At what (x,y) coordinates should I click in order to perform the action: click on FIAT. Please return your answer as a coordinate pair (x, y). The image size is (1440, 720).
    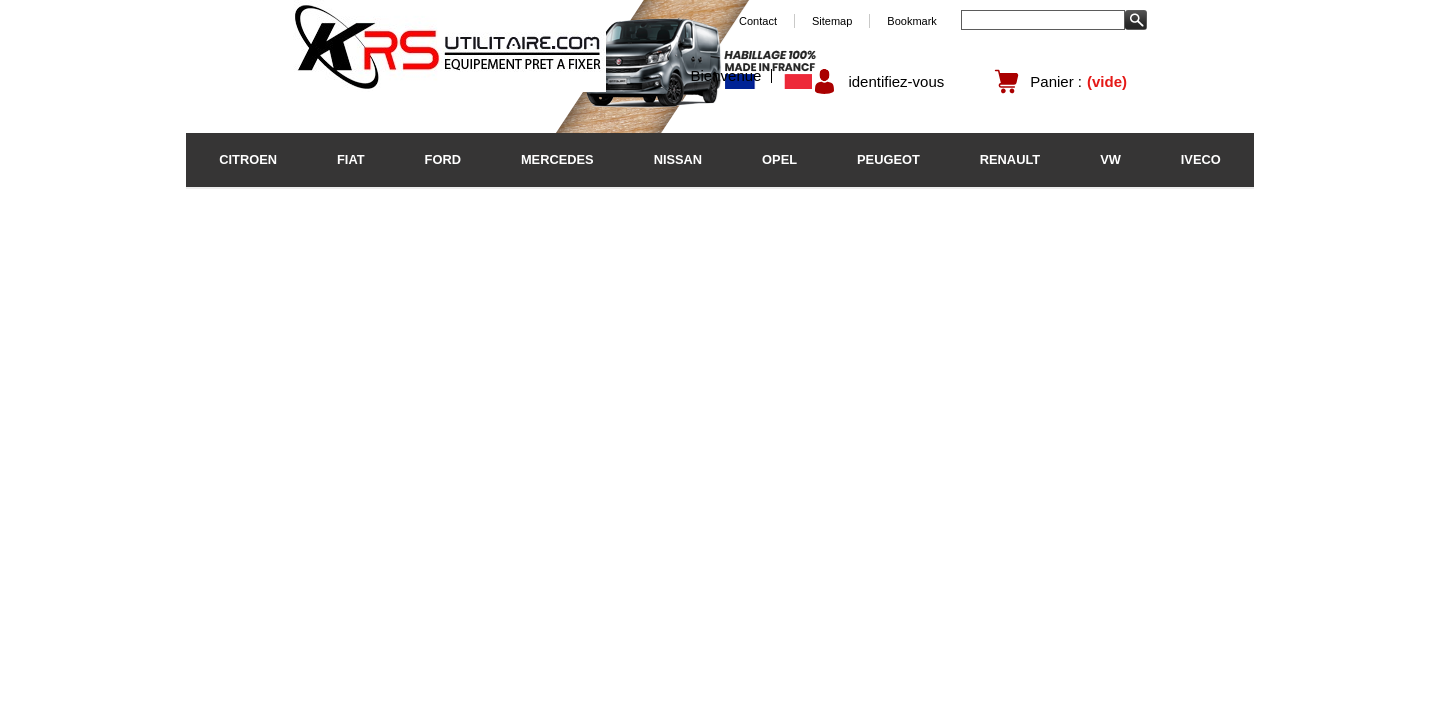
    Looking at the image, I should click on (351, 159).